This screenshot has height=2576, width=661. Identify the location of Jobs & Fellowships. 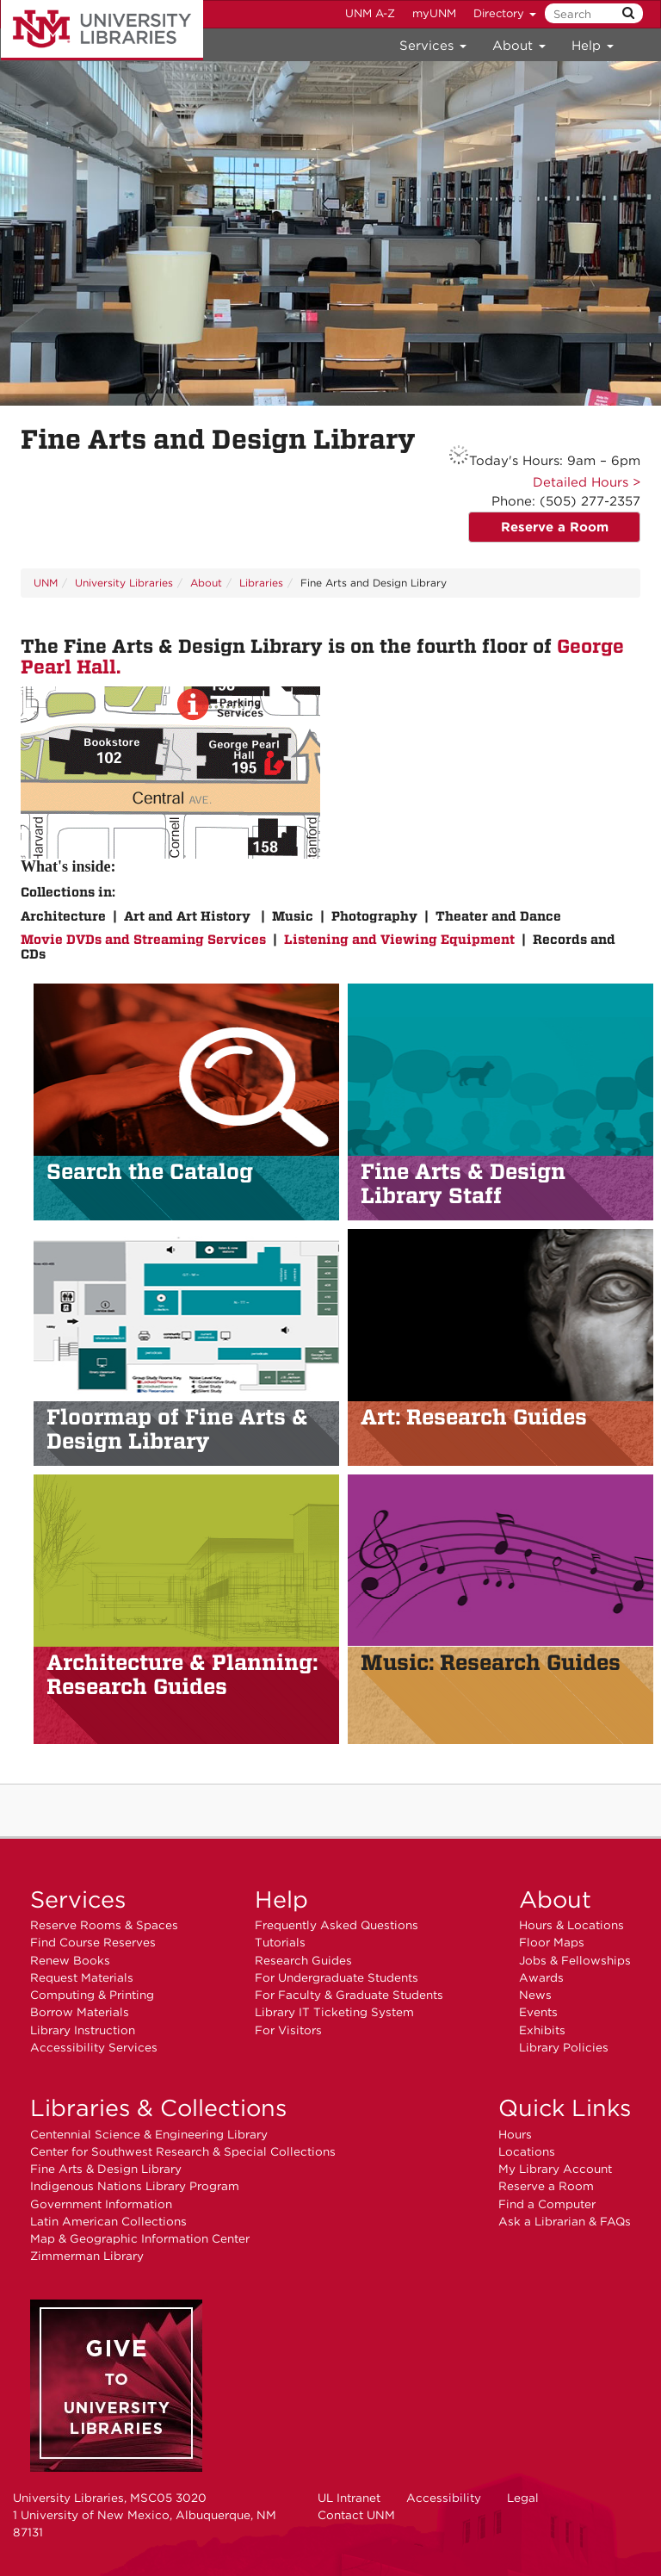
(575, 1960).